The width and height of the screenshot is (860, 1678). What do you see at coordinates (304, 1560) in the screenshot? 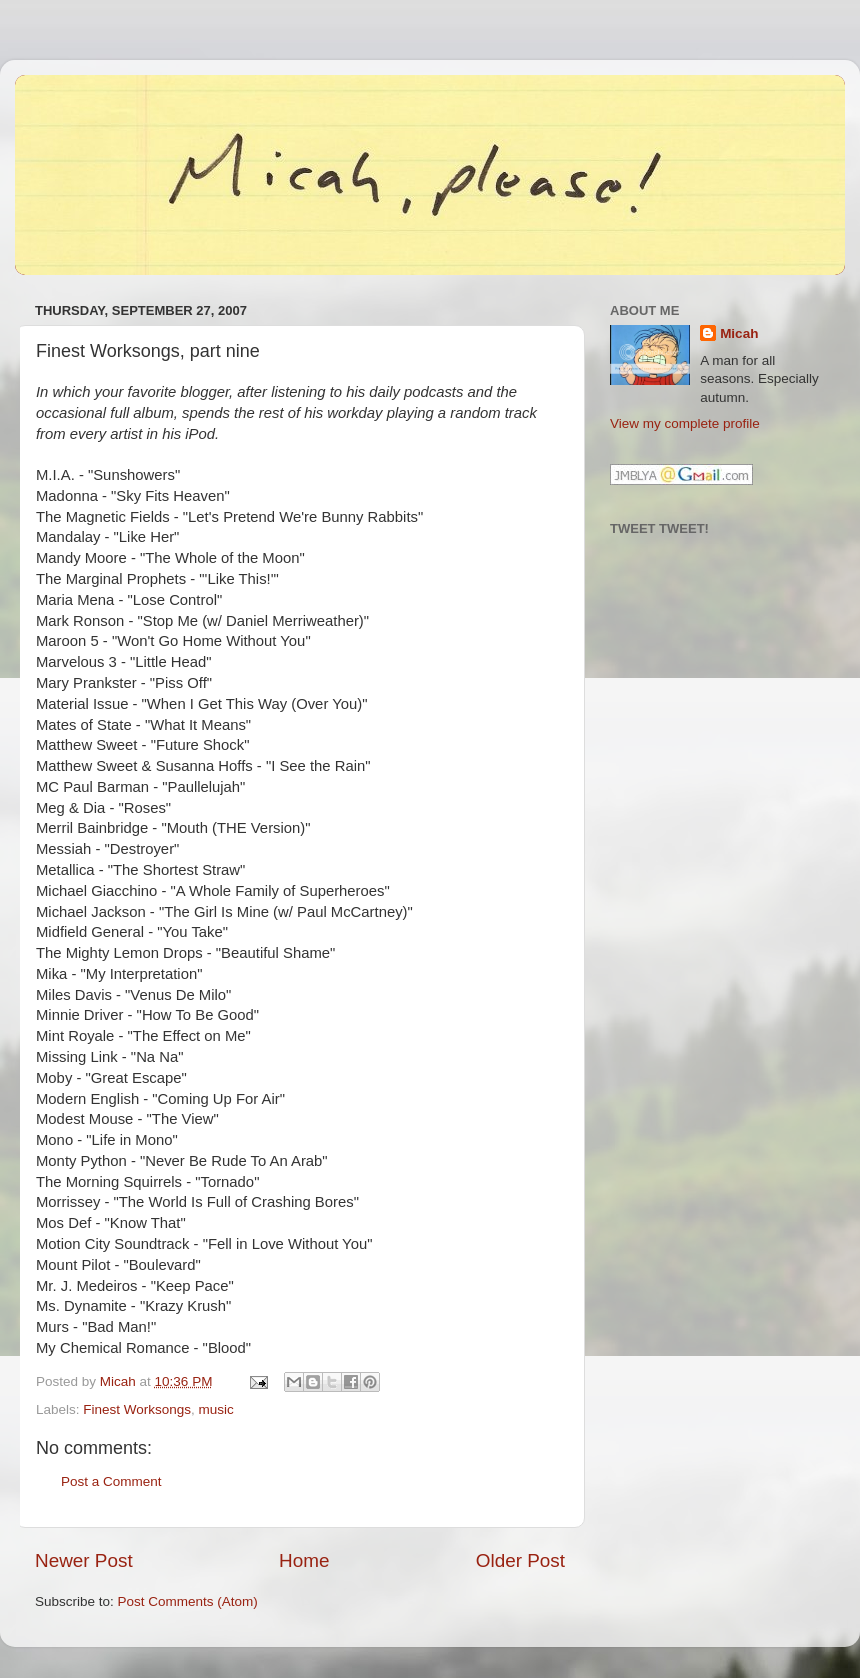
I see `Home` at bounding box center [304, 1560].